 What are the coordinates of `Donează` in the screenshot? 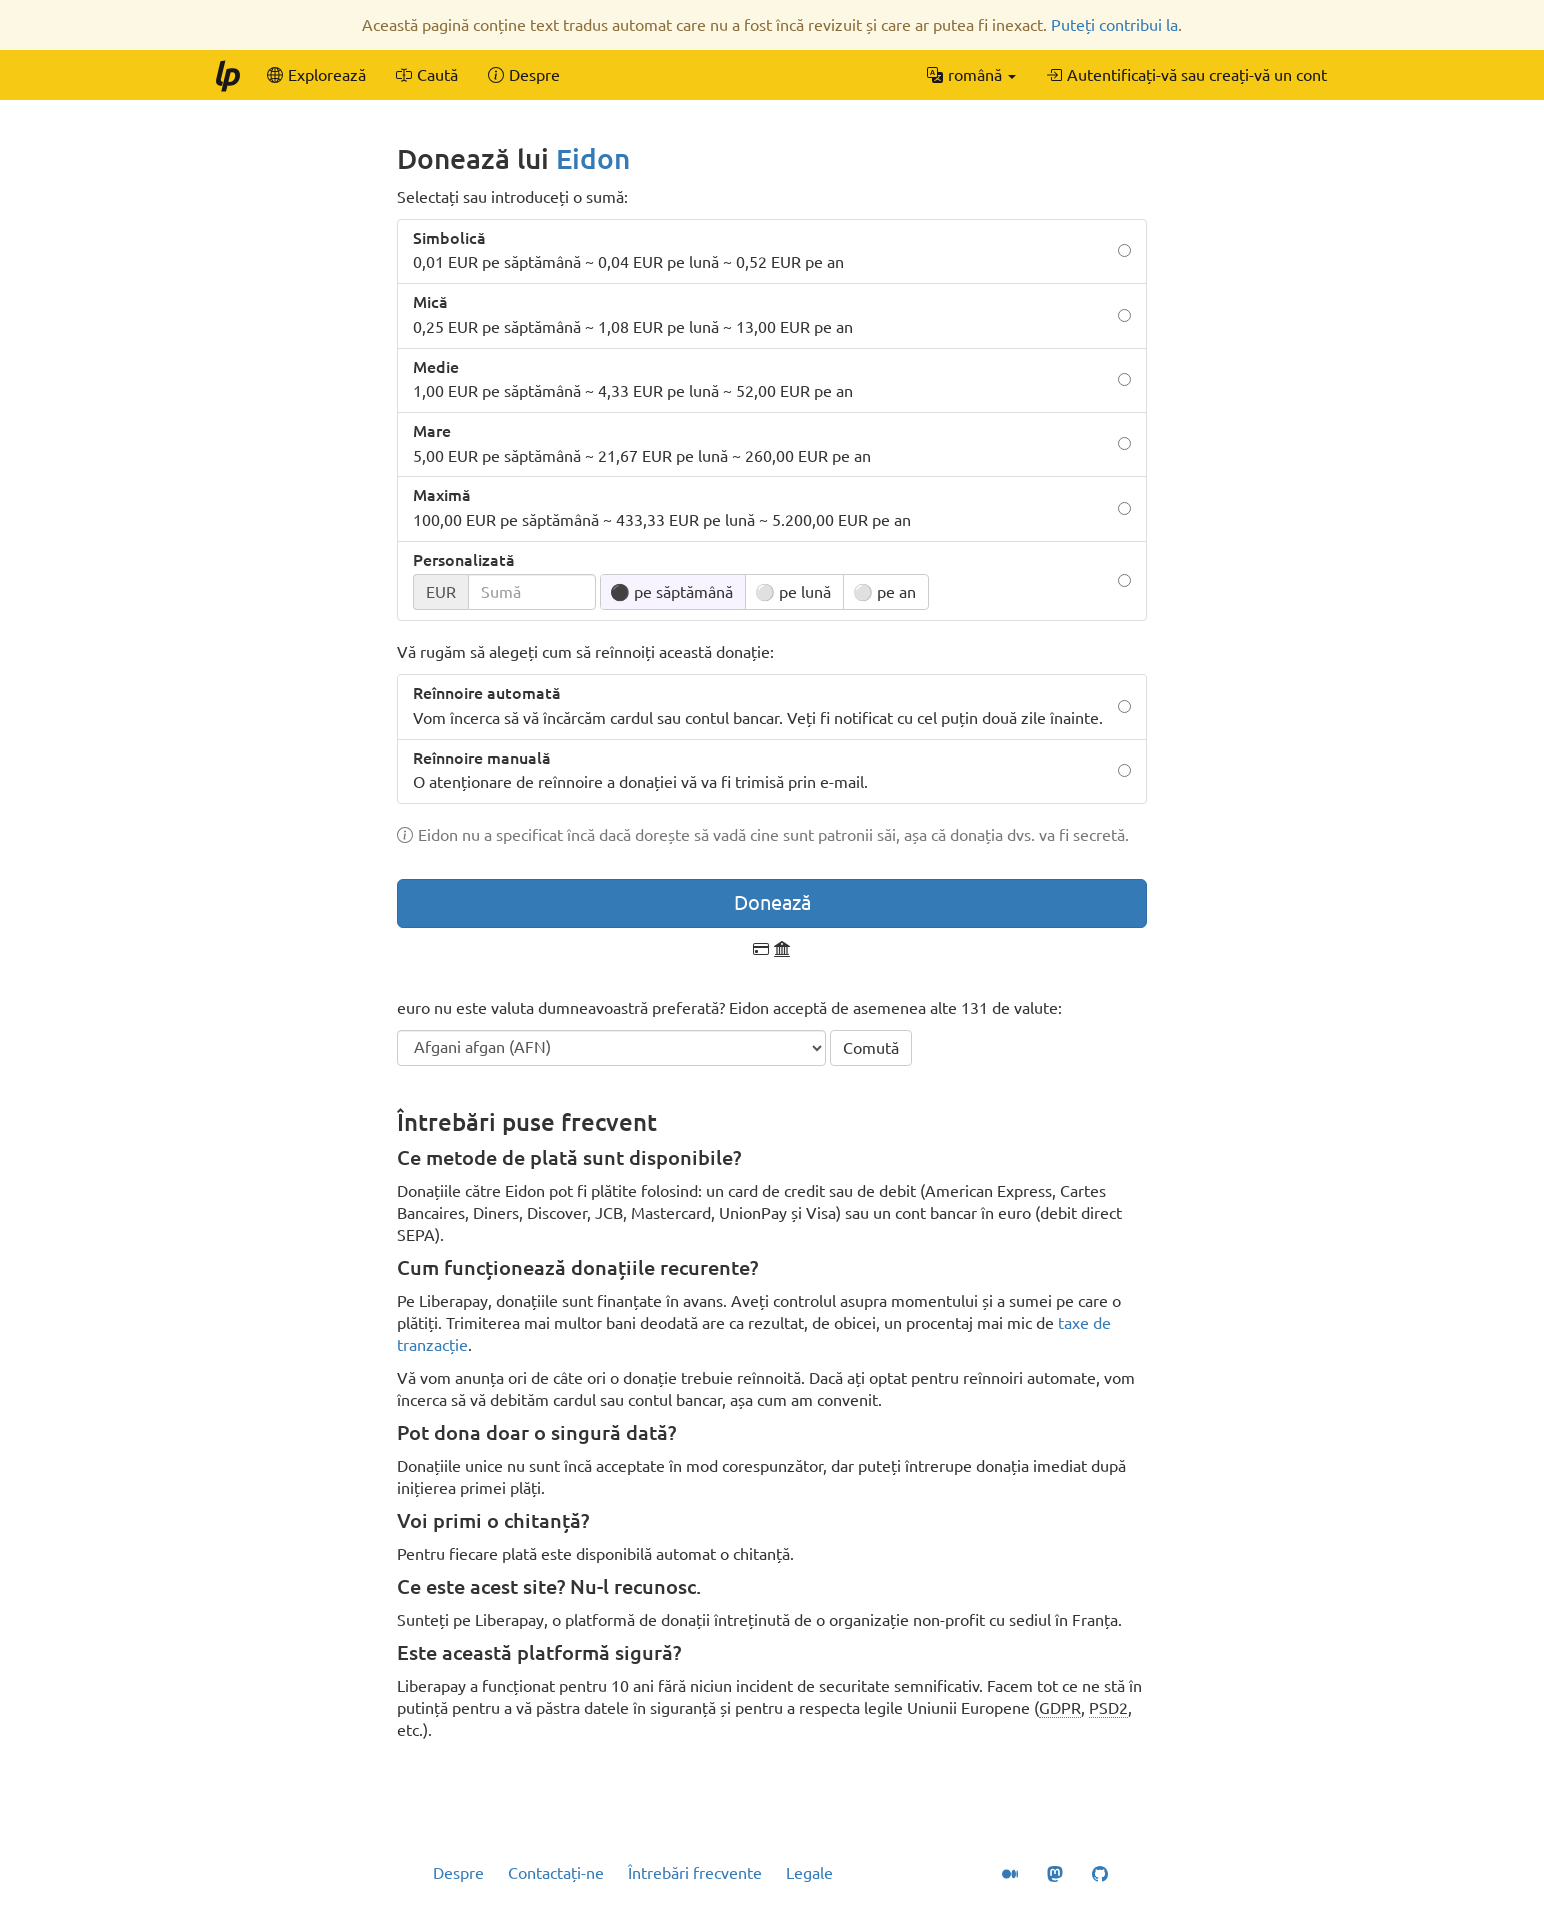 It's located at (772, 902).